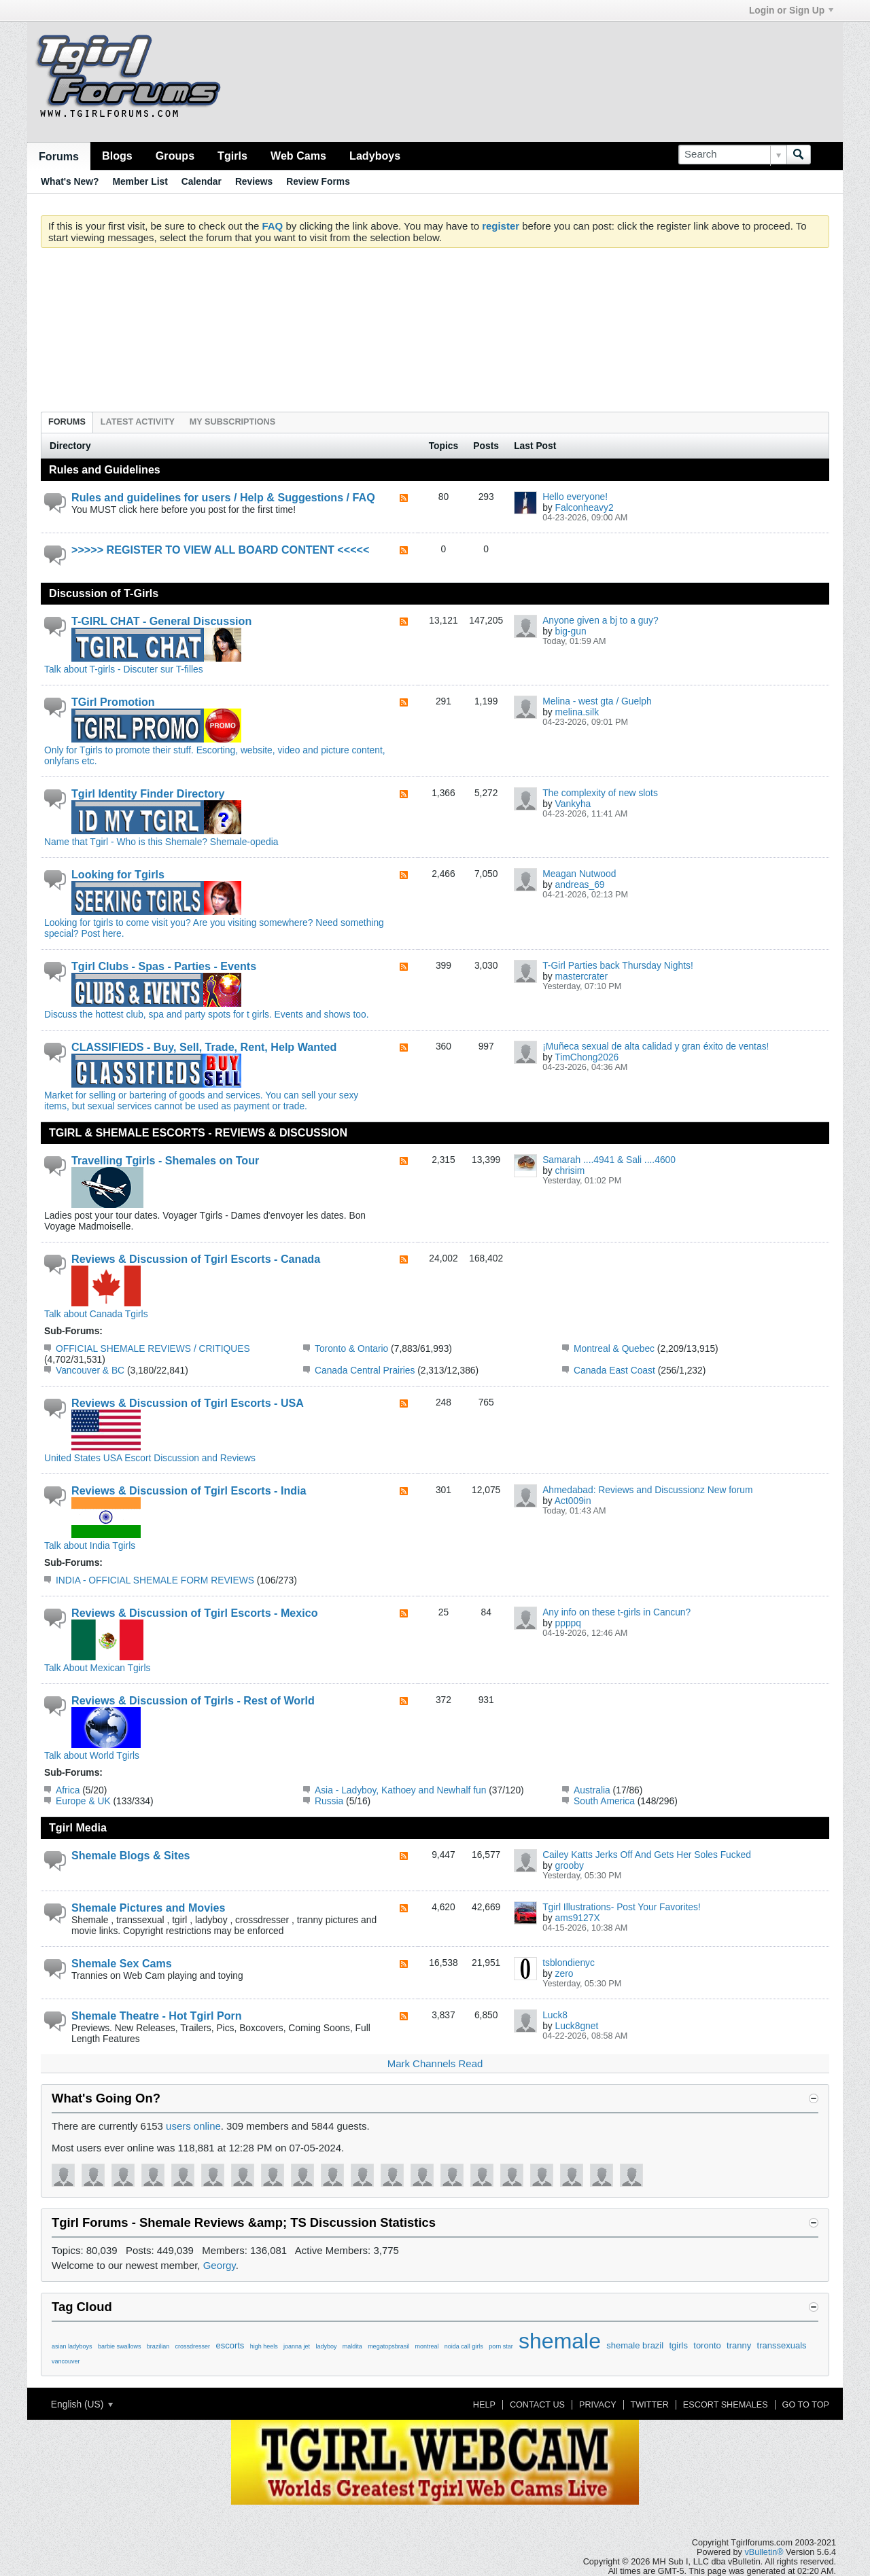 This screenshot has width=870, height=2576. I want to click on ladyboy, so click(325, 2346).